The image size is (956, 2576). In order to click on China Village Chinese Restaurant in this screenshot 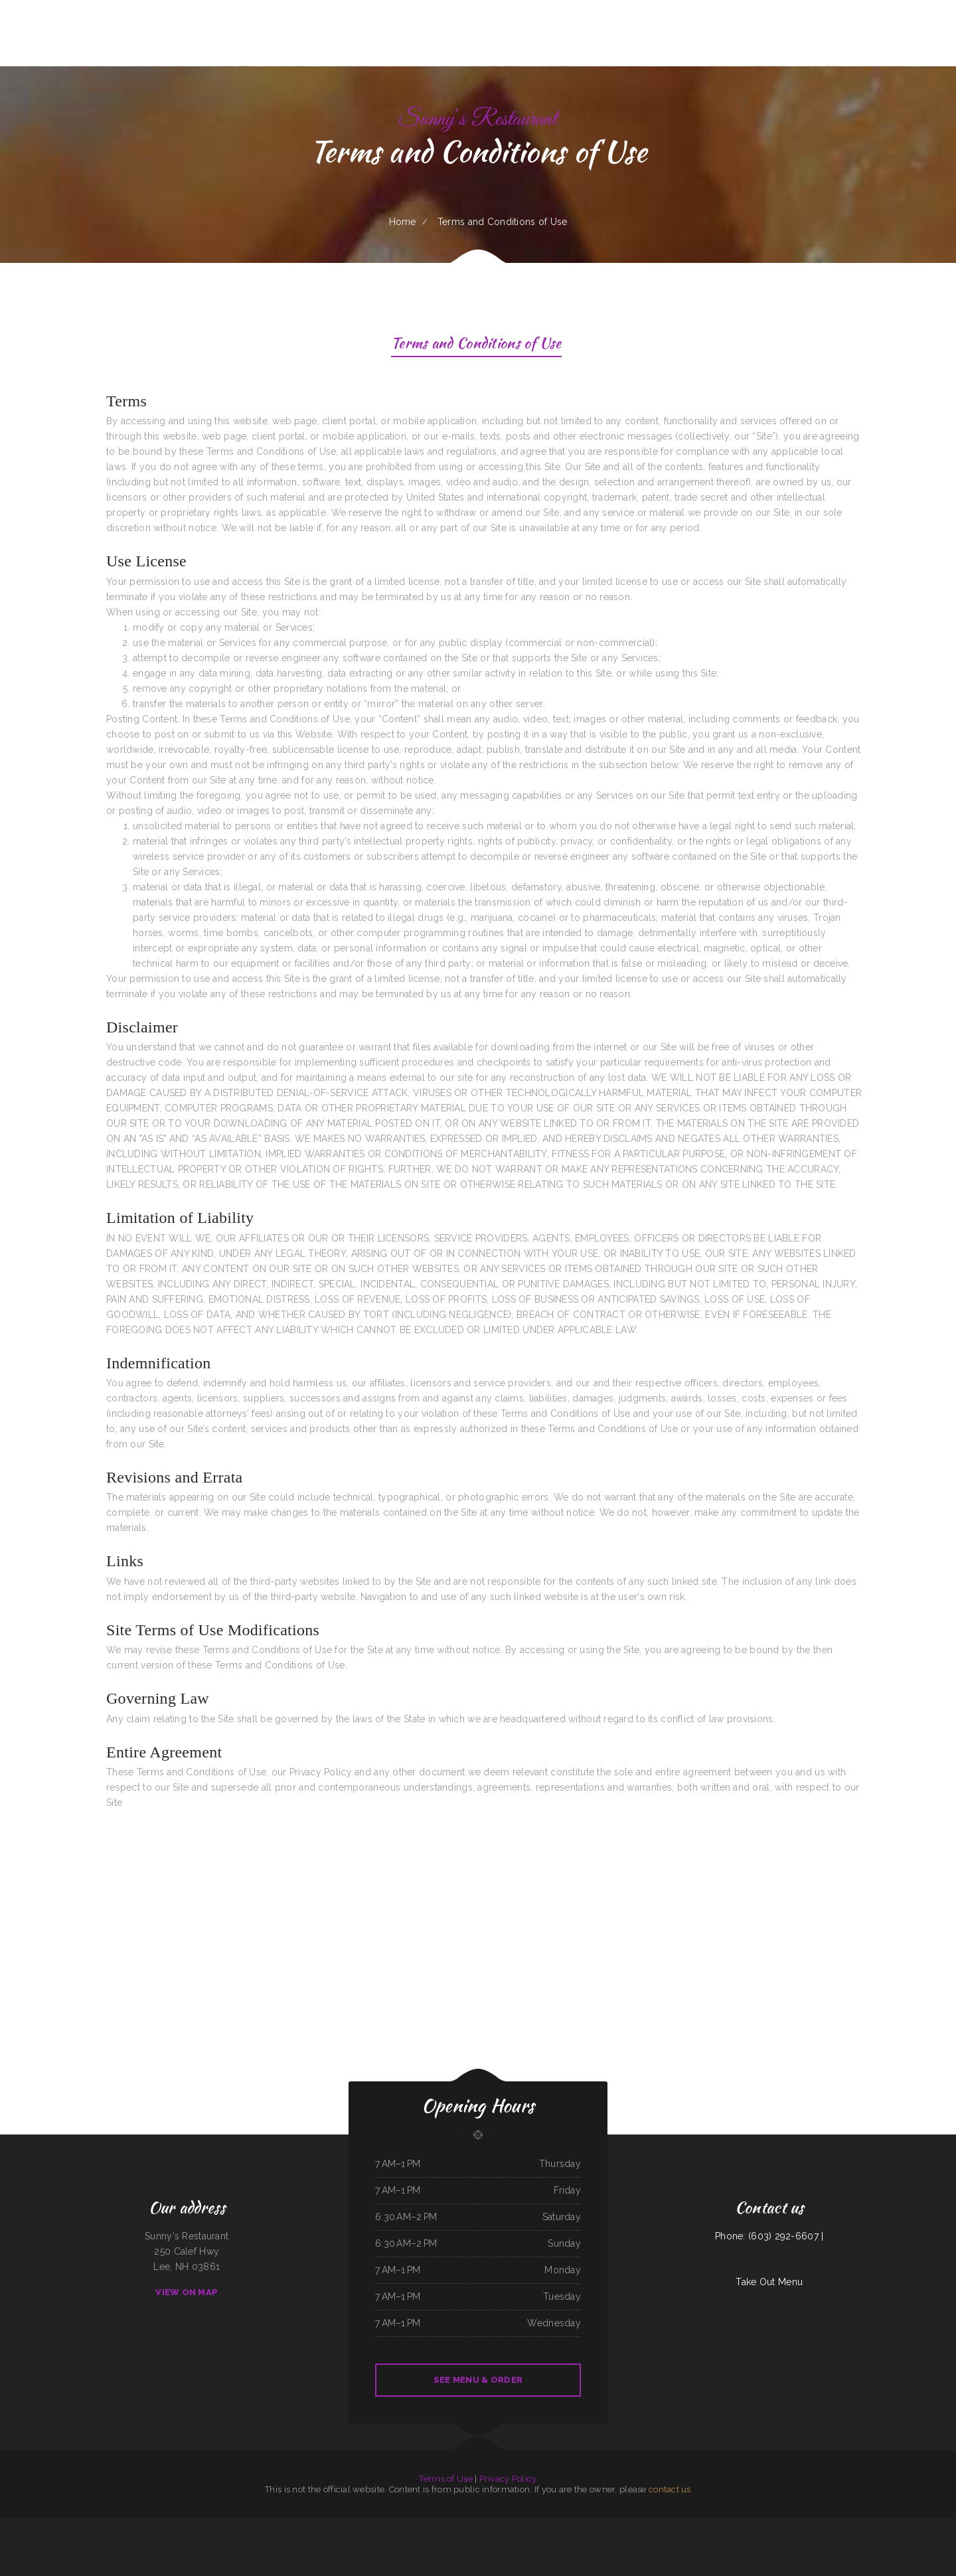, I will do `click(269, 2526)`.